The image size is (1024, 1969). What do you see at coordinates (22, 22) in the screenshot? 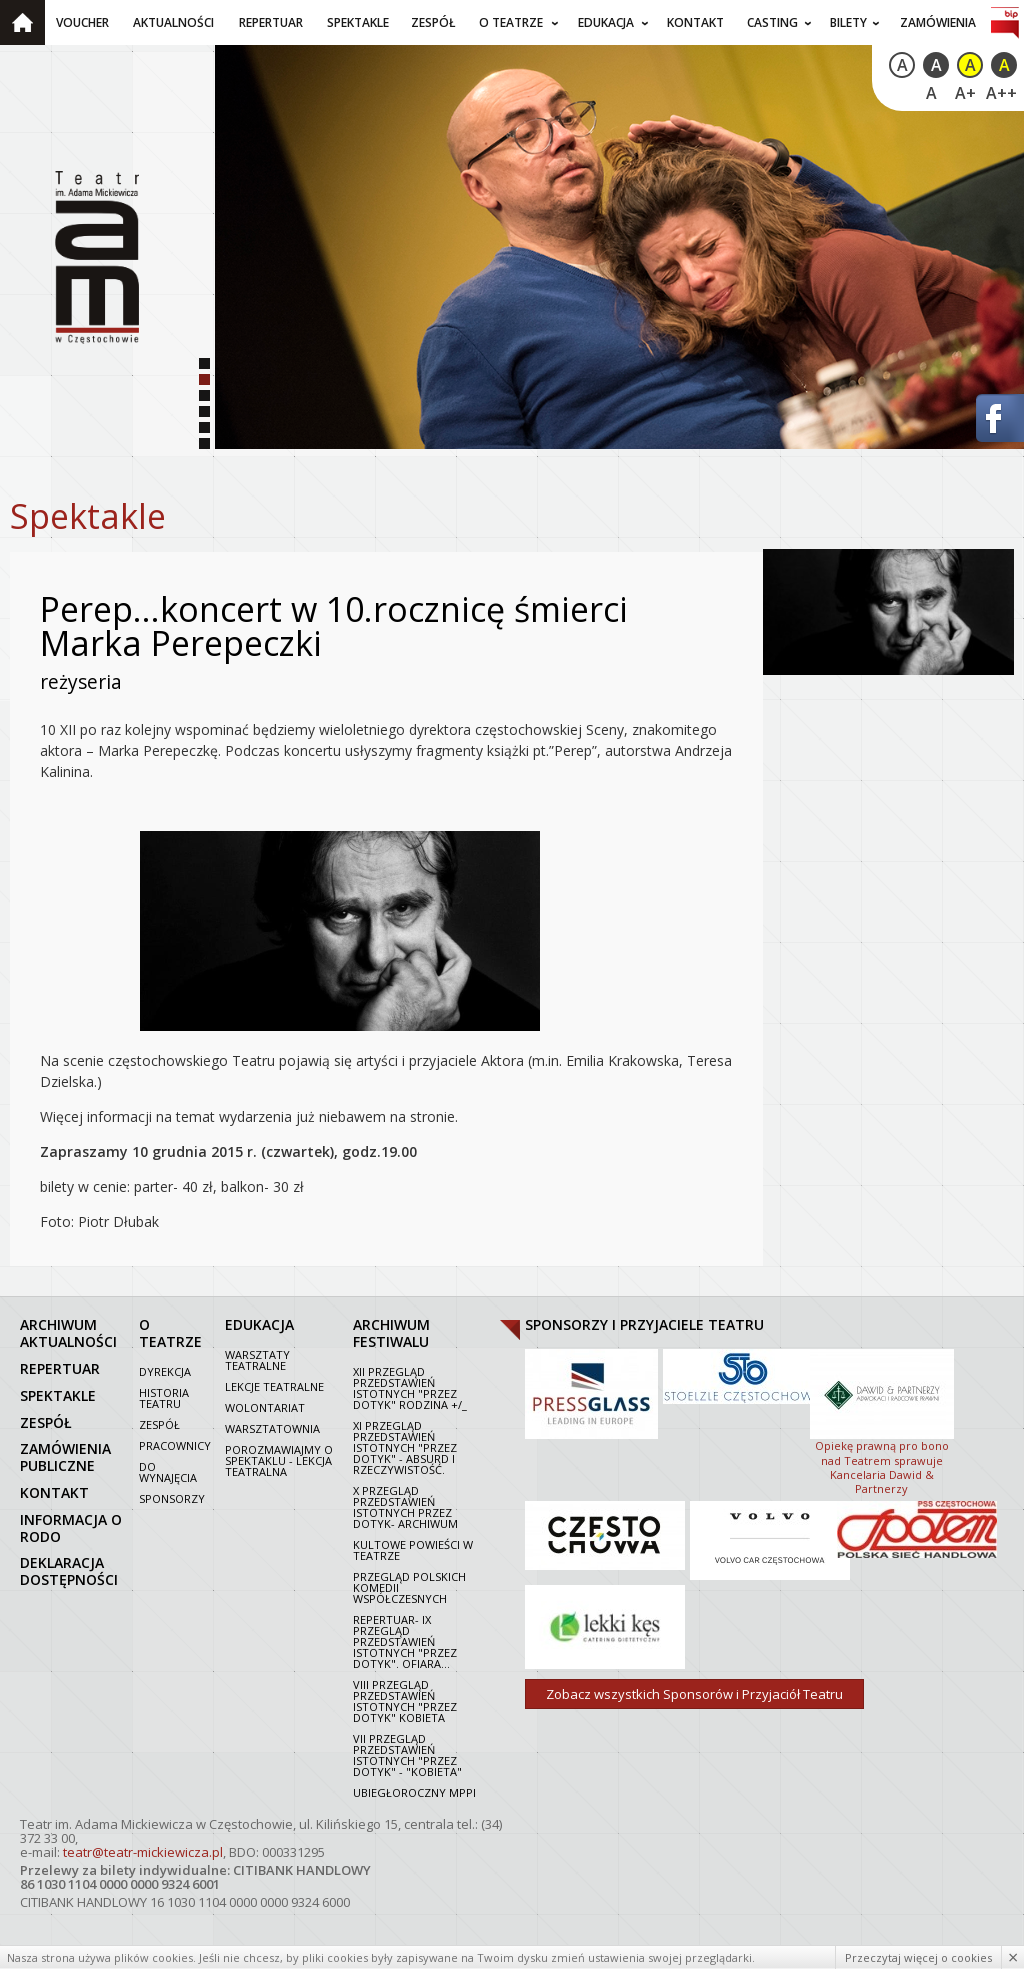
I see `Strona główna` at bounding box center [22, 22].